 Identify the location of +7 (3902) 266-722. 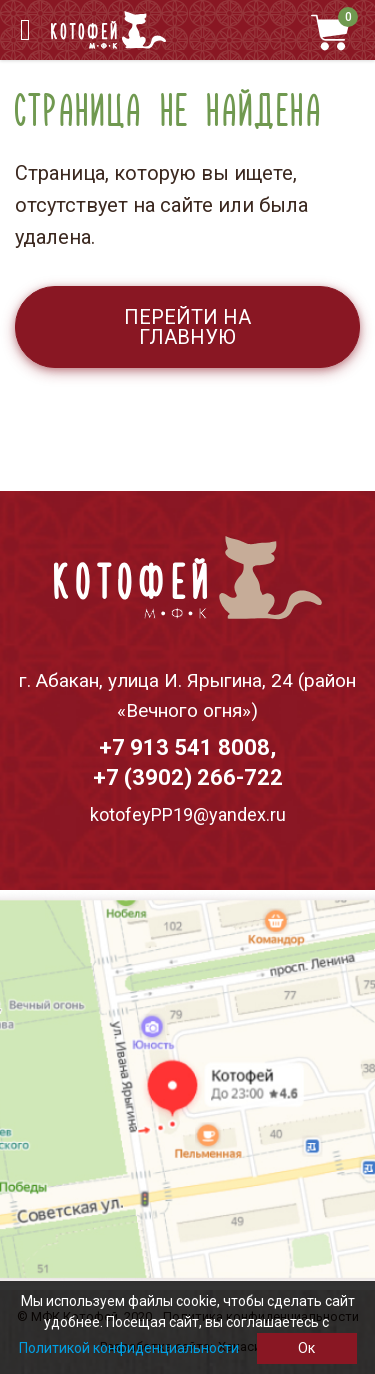
(188, 777).